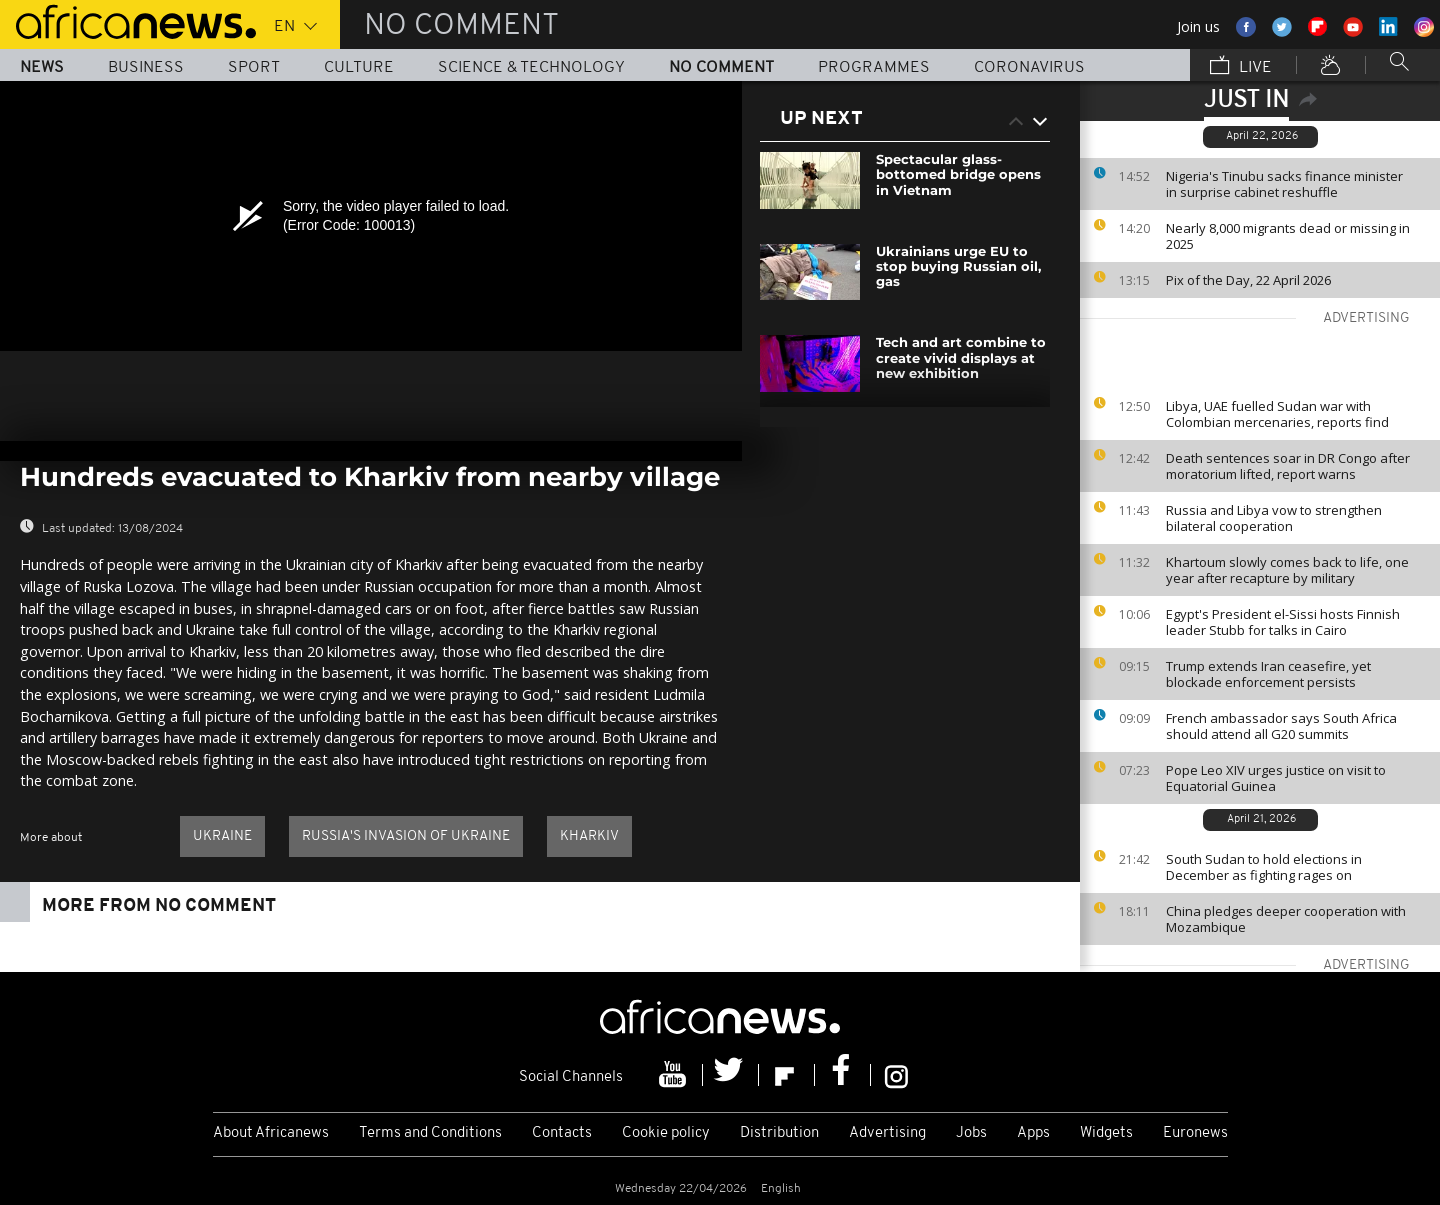 Image resolution: width=1440 pixels, height=1205 pixels. What do you see at coordinates (1268, 674) in the screenshot?
I see `Trump extends Iran ceasefire, yet blockade enforcement persists` at bounding box center [1268, 674].